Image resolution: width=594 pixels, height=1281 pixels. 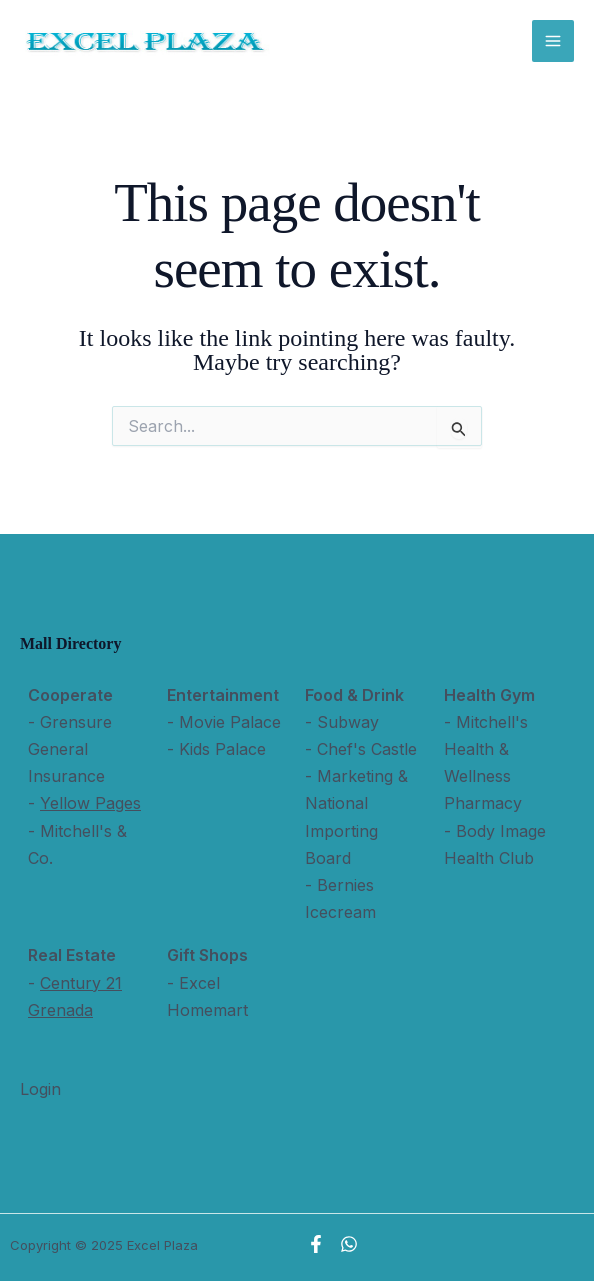 What do you see at coordinates (40, 1089) in the screenshot?
I see `Login` at bounding box center [40, 1089].